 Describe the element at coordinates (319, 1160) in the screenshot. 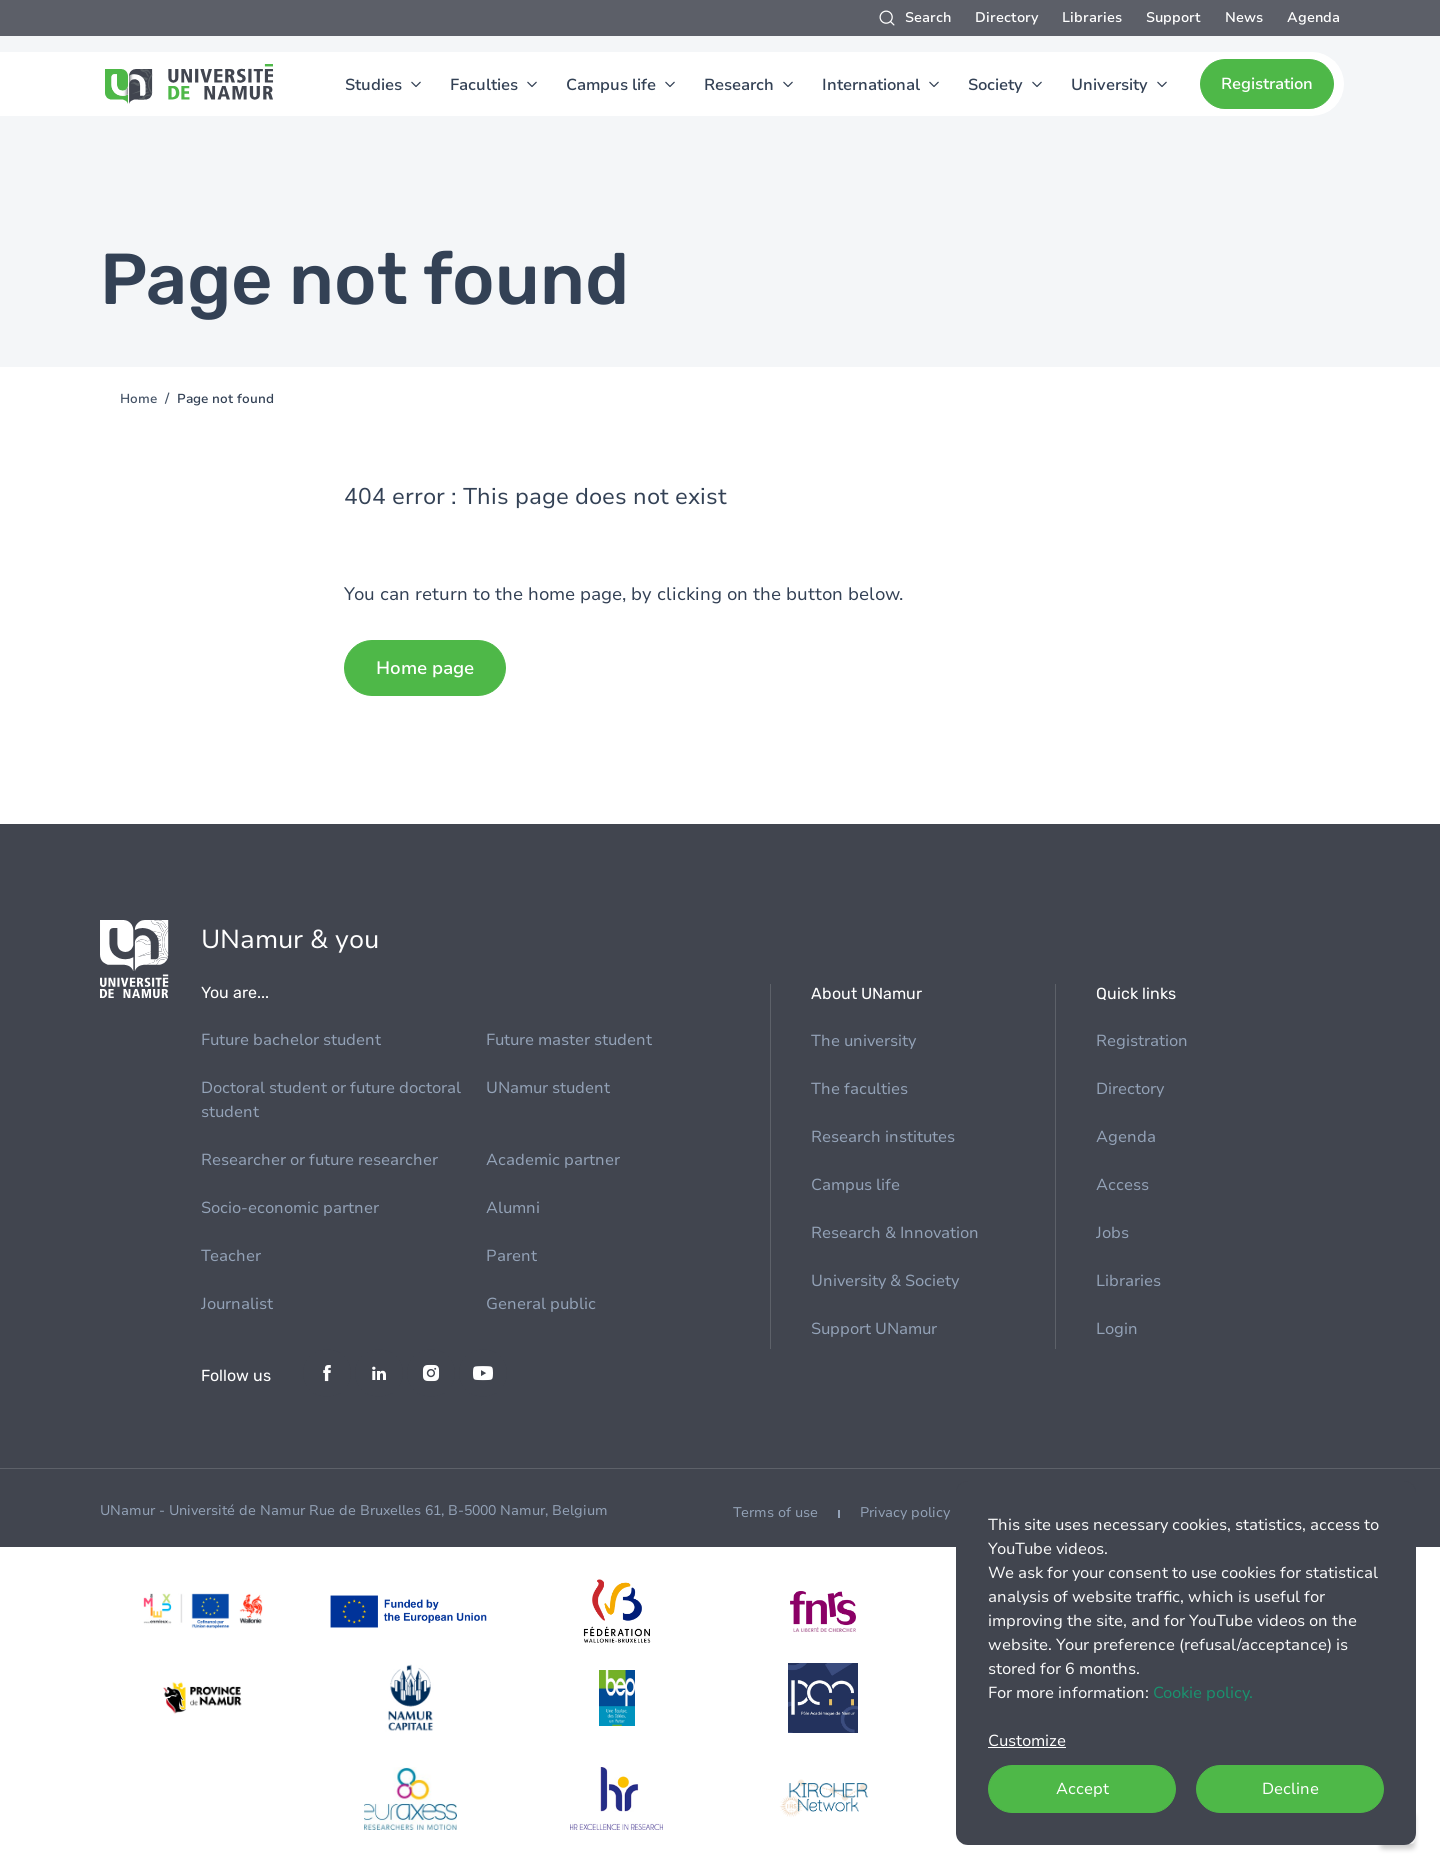

I see `Researcher or future researcher` at that location.